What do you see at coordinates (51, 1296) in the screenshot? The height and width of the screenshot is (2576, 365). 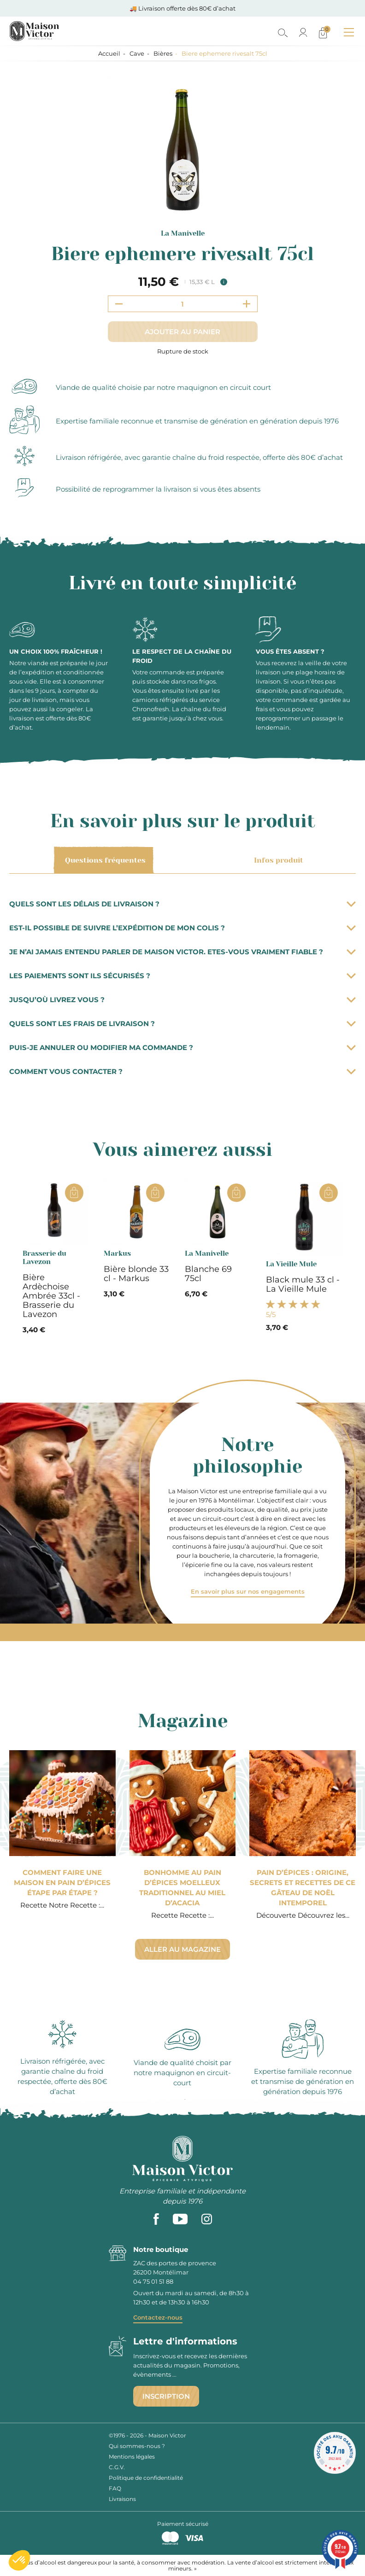 I see `Bière Ardèchoise Ambrée 33cl - Brasserie du Lavezon` at bounding box center [51, 1296].